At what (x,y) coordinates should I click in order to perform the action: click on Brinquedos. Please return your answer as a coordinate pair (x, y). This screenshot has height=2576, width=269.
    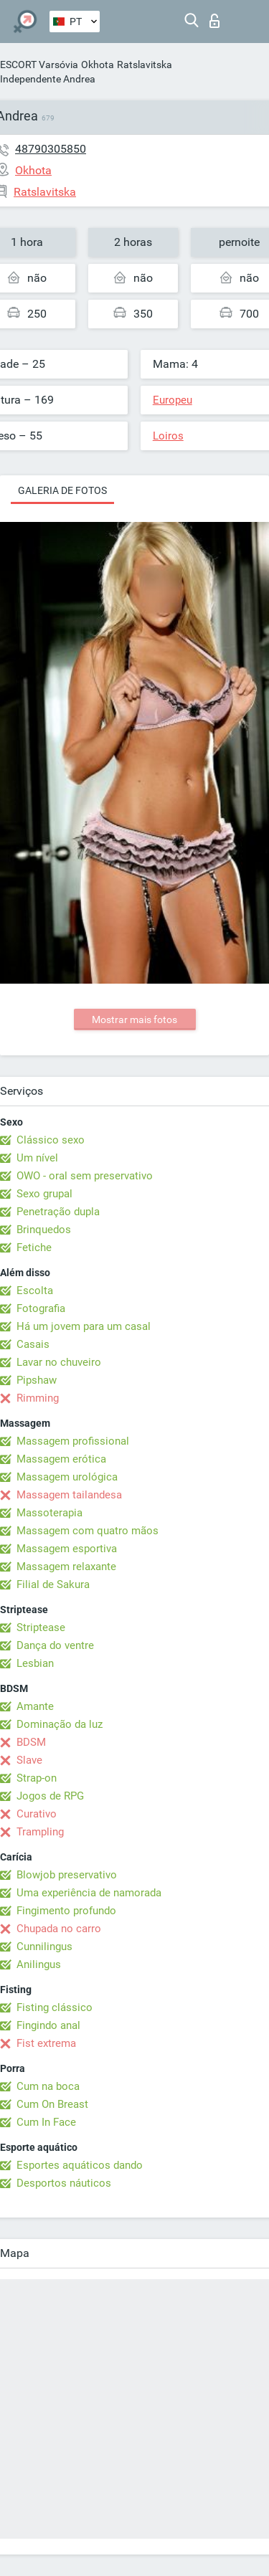
    Looking at the image, I should click on (43, 1229).